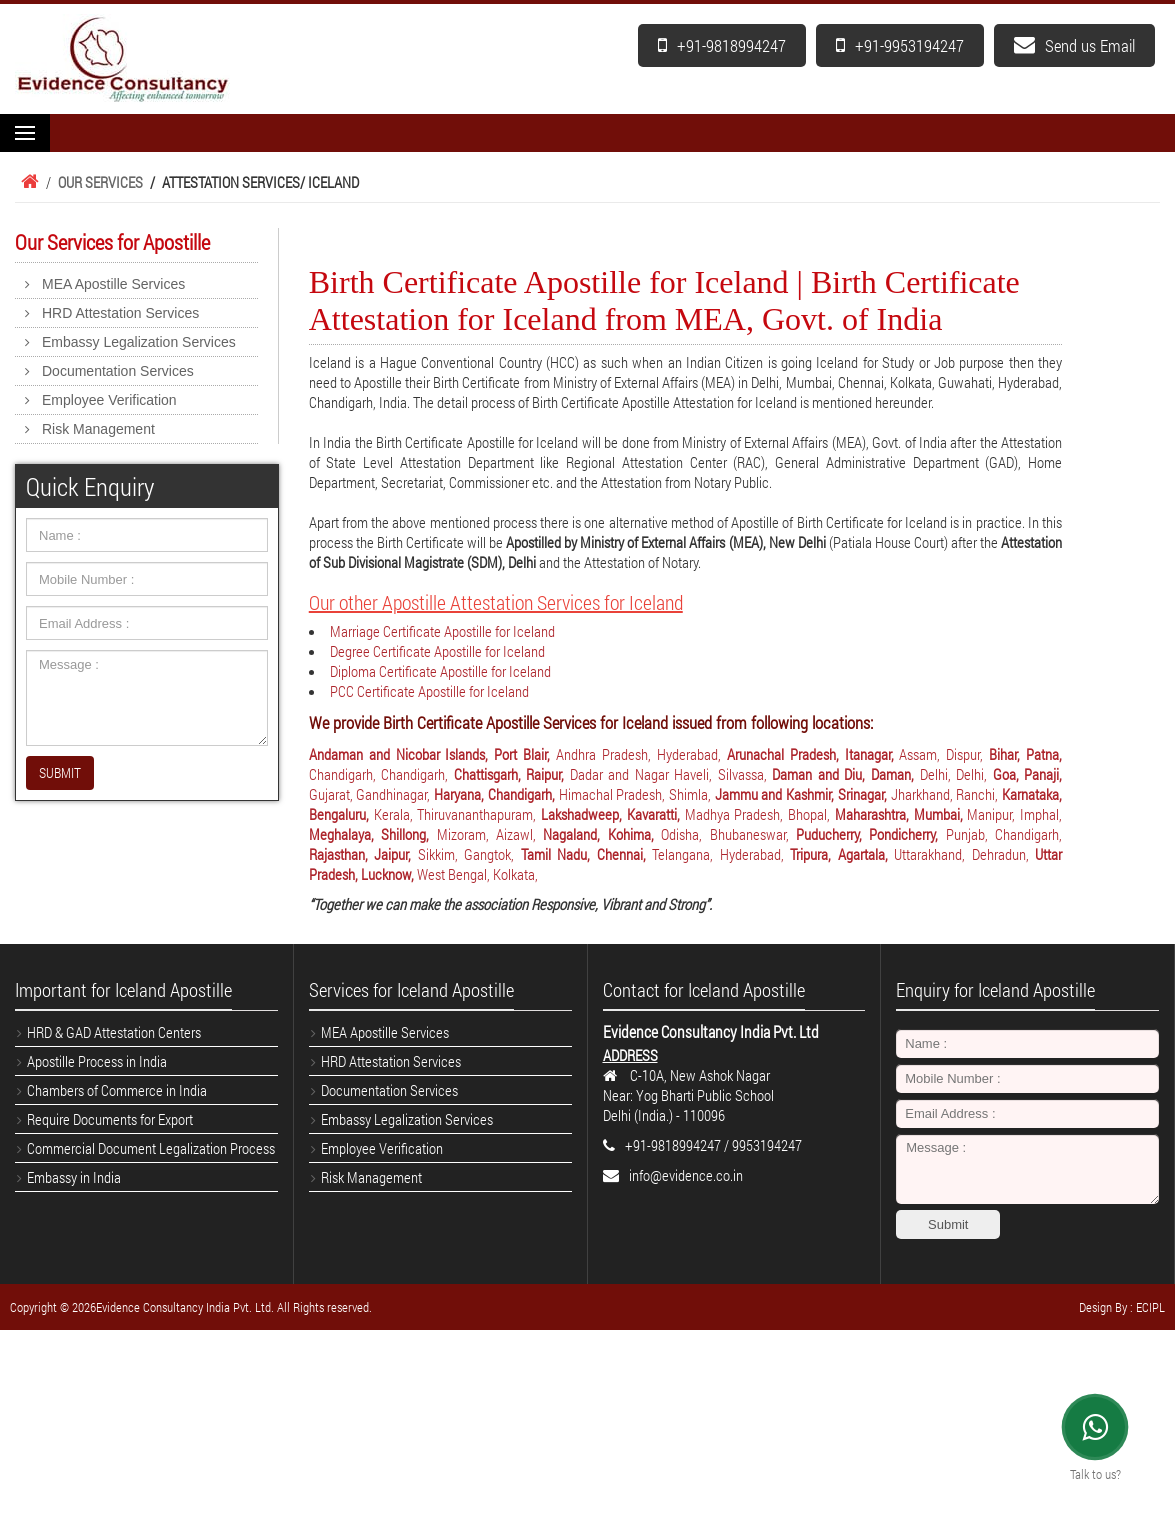 This screenshot has height=1525, width=1175. What do you see at coordinates (117, 1090) in the screenshot?
I see `Chambers of Commerce in India` at bounding box center [117, 1090].